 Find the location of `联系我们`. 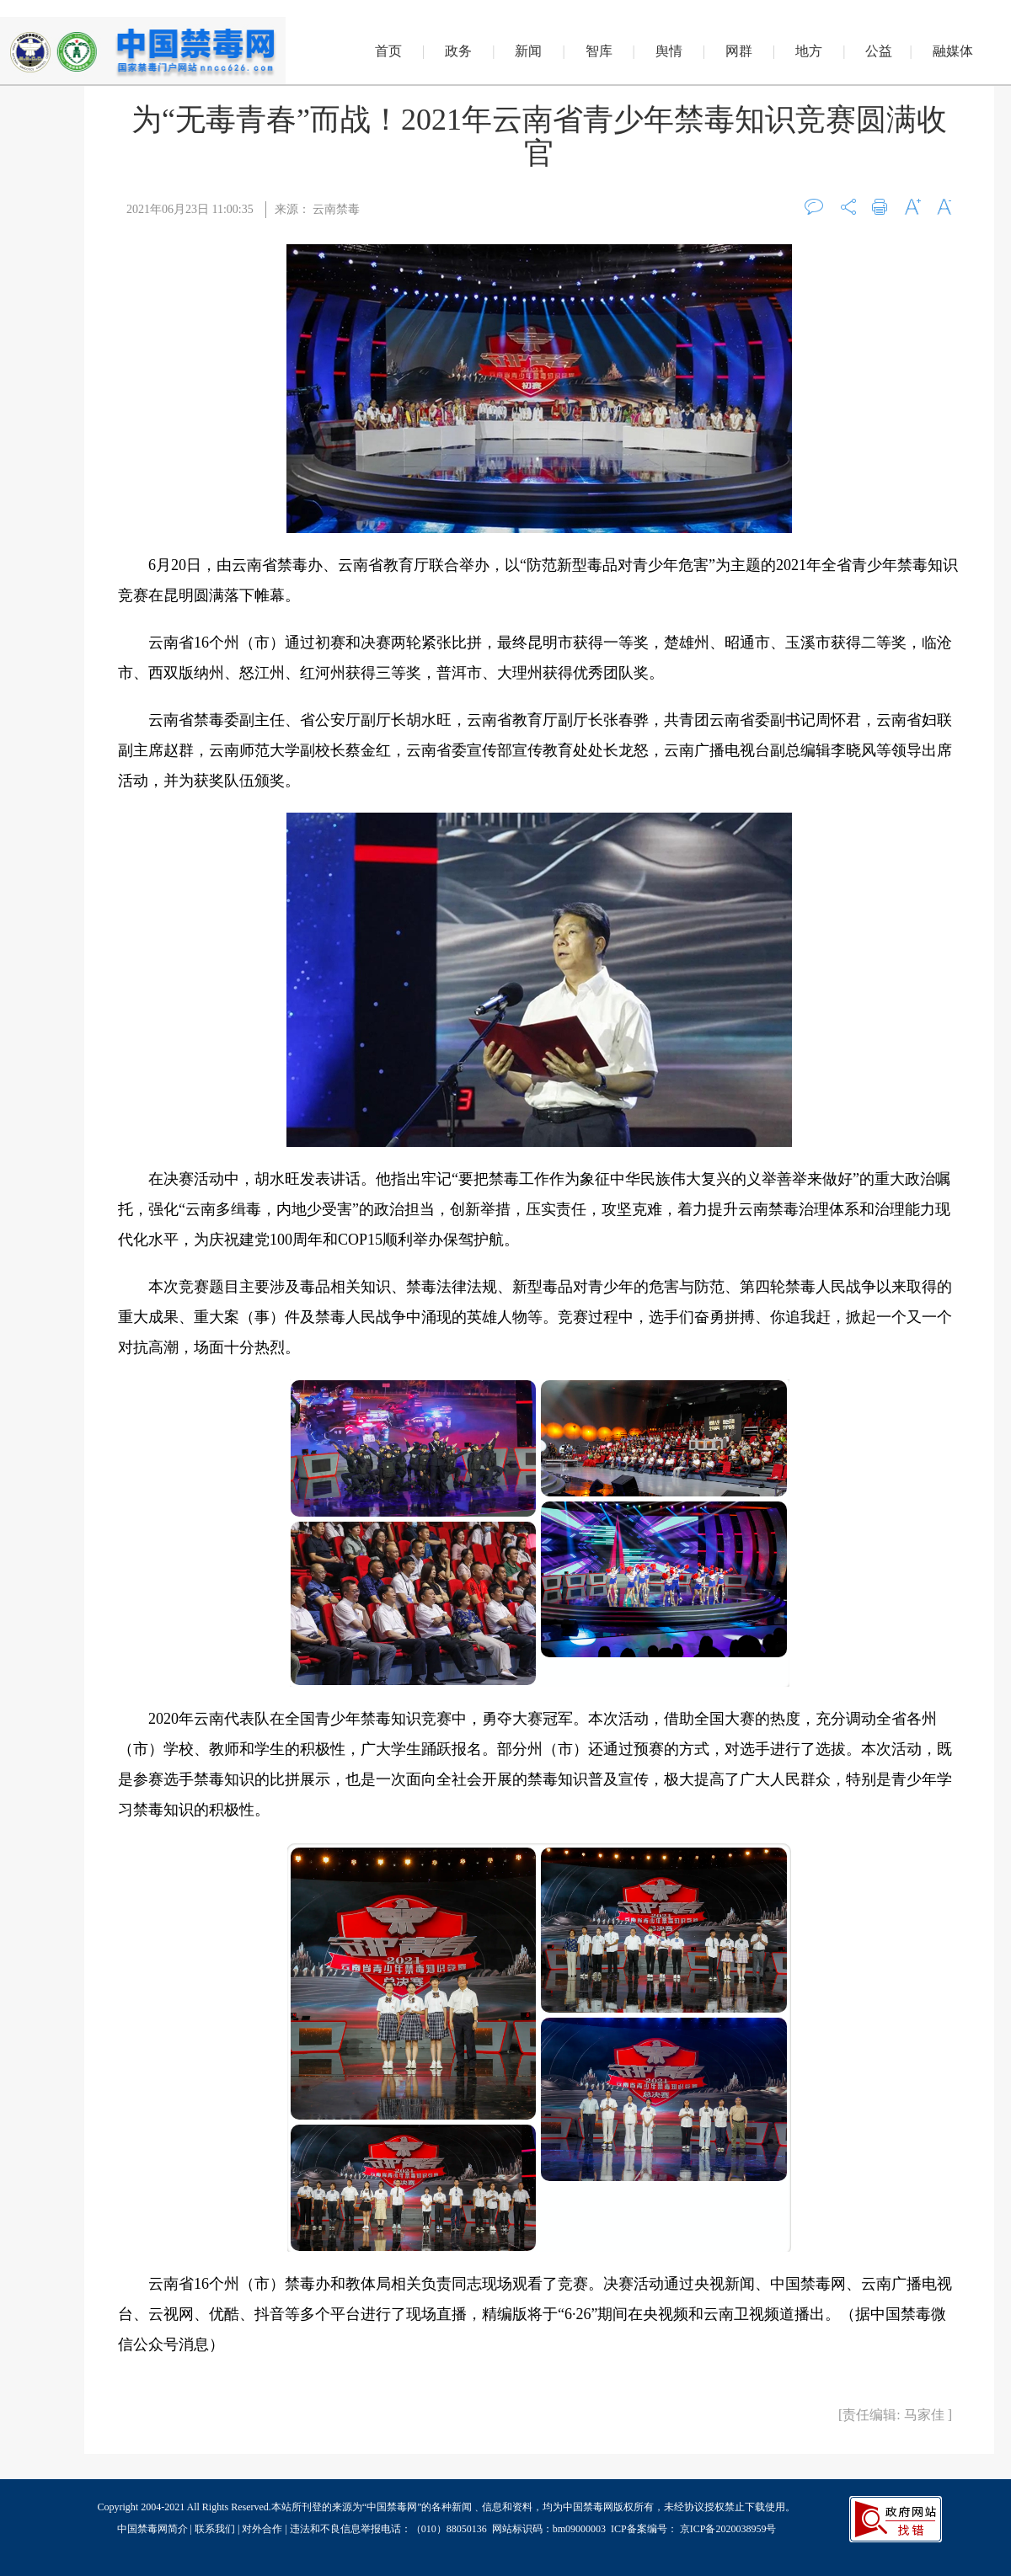

联系我们 is located at coordinates (215, 2529).